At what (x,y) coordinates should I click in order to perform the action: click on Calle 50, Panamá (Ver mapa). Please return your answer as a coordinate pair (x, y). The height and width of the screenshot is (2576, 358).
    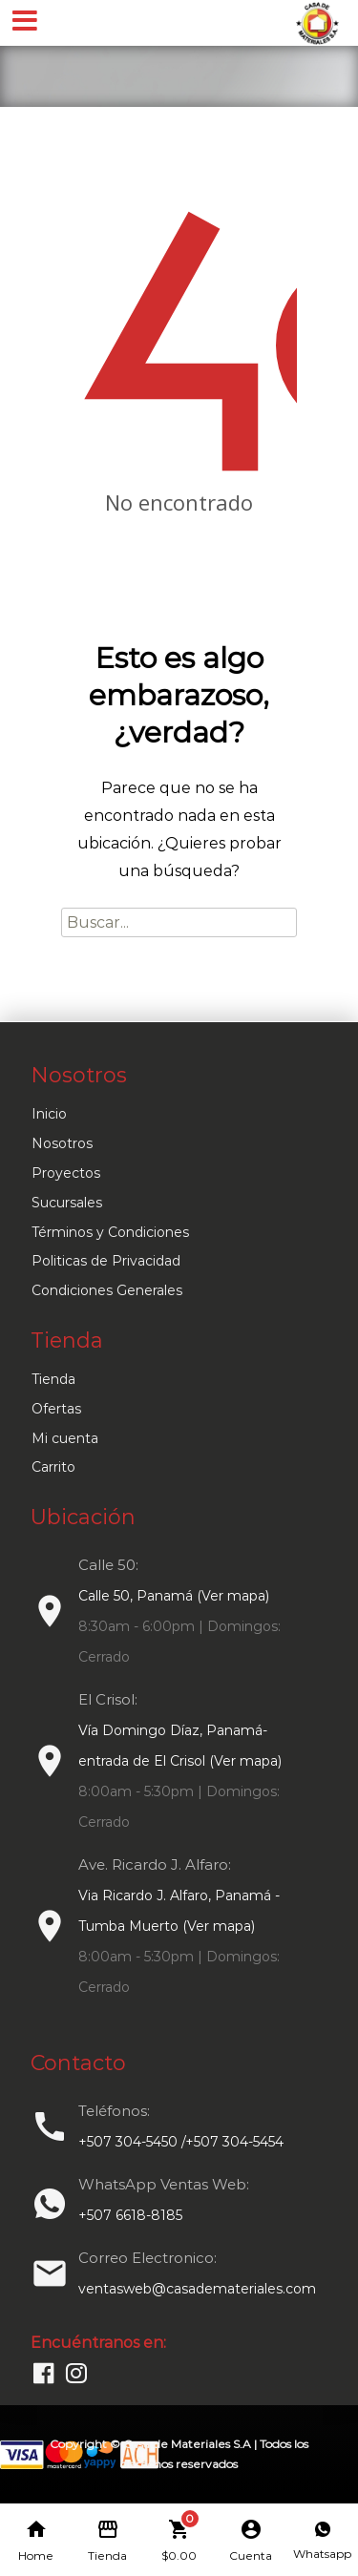
    Looking at the image, I should click on (173, 1595).